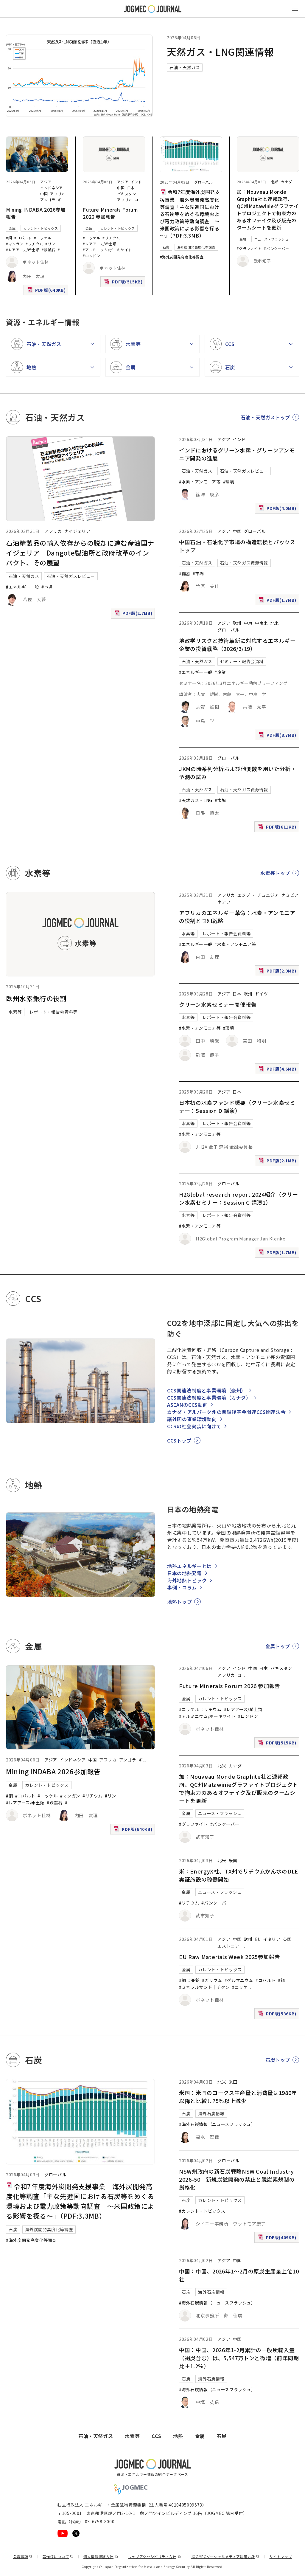  I want to click on 日本初の水素ファンド概要（クリーン水素セミナー：Session D 講演）, so click(237, 1106).